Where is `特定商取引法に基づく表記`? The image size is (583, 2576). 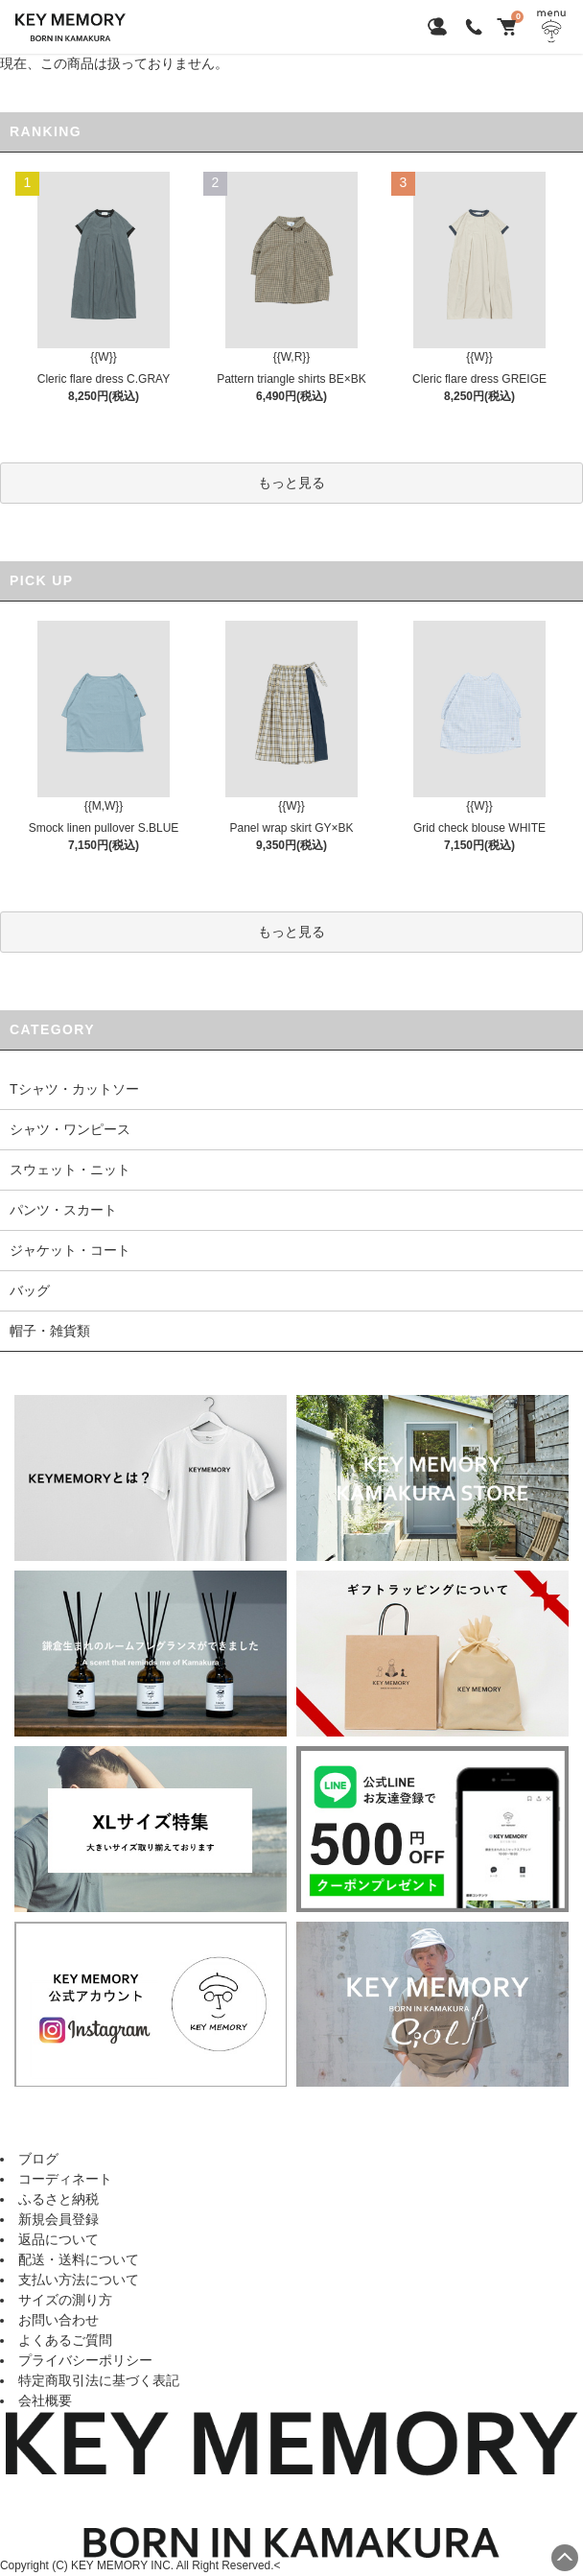 特定商取引法に基づく表記 is located at coordinates (98, 2380).